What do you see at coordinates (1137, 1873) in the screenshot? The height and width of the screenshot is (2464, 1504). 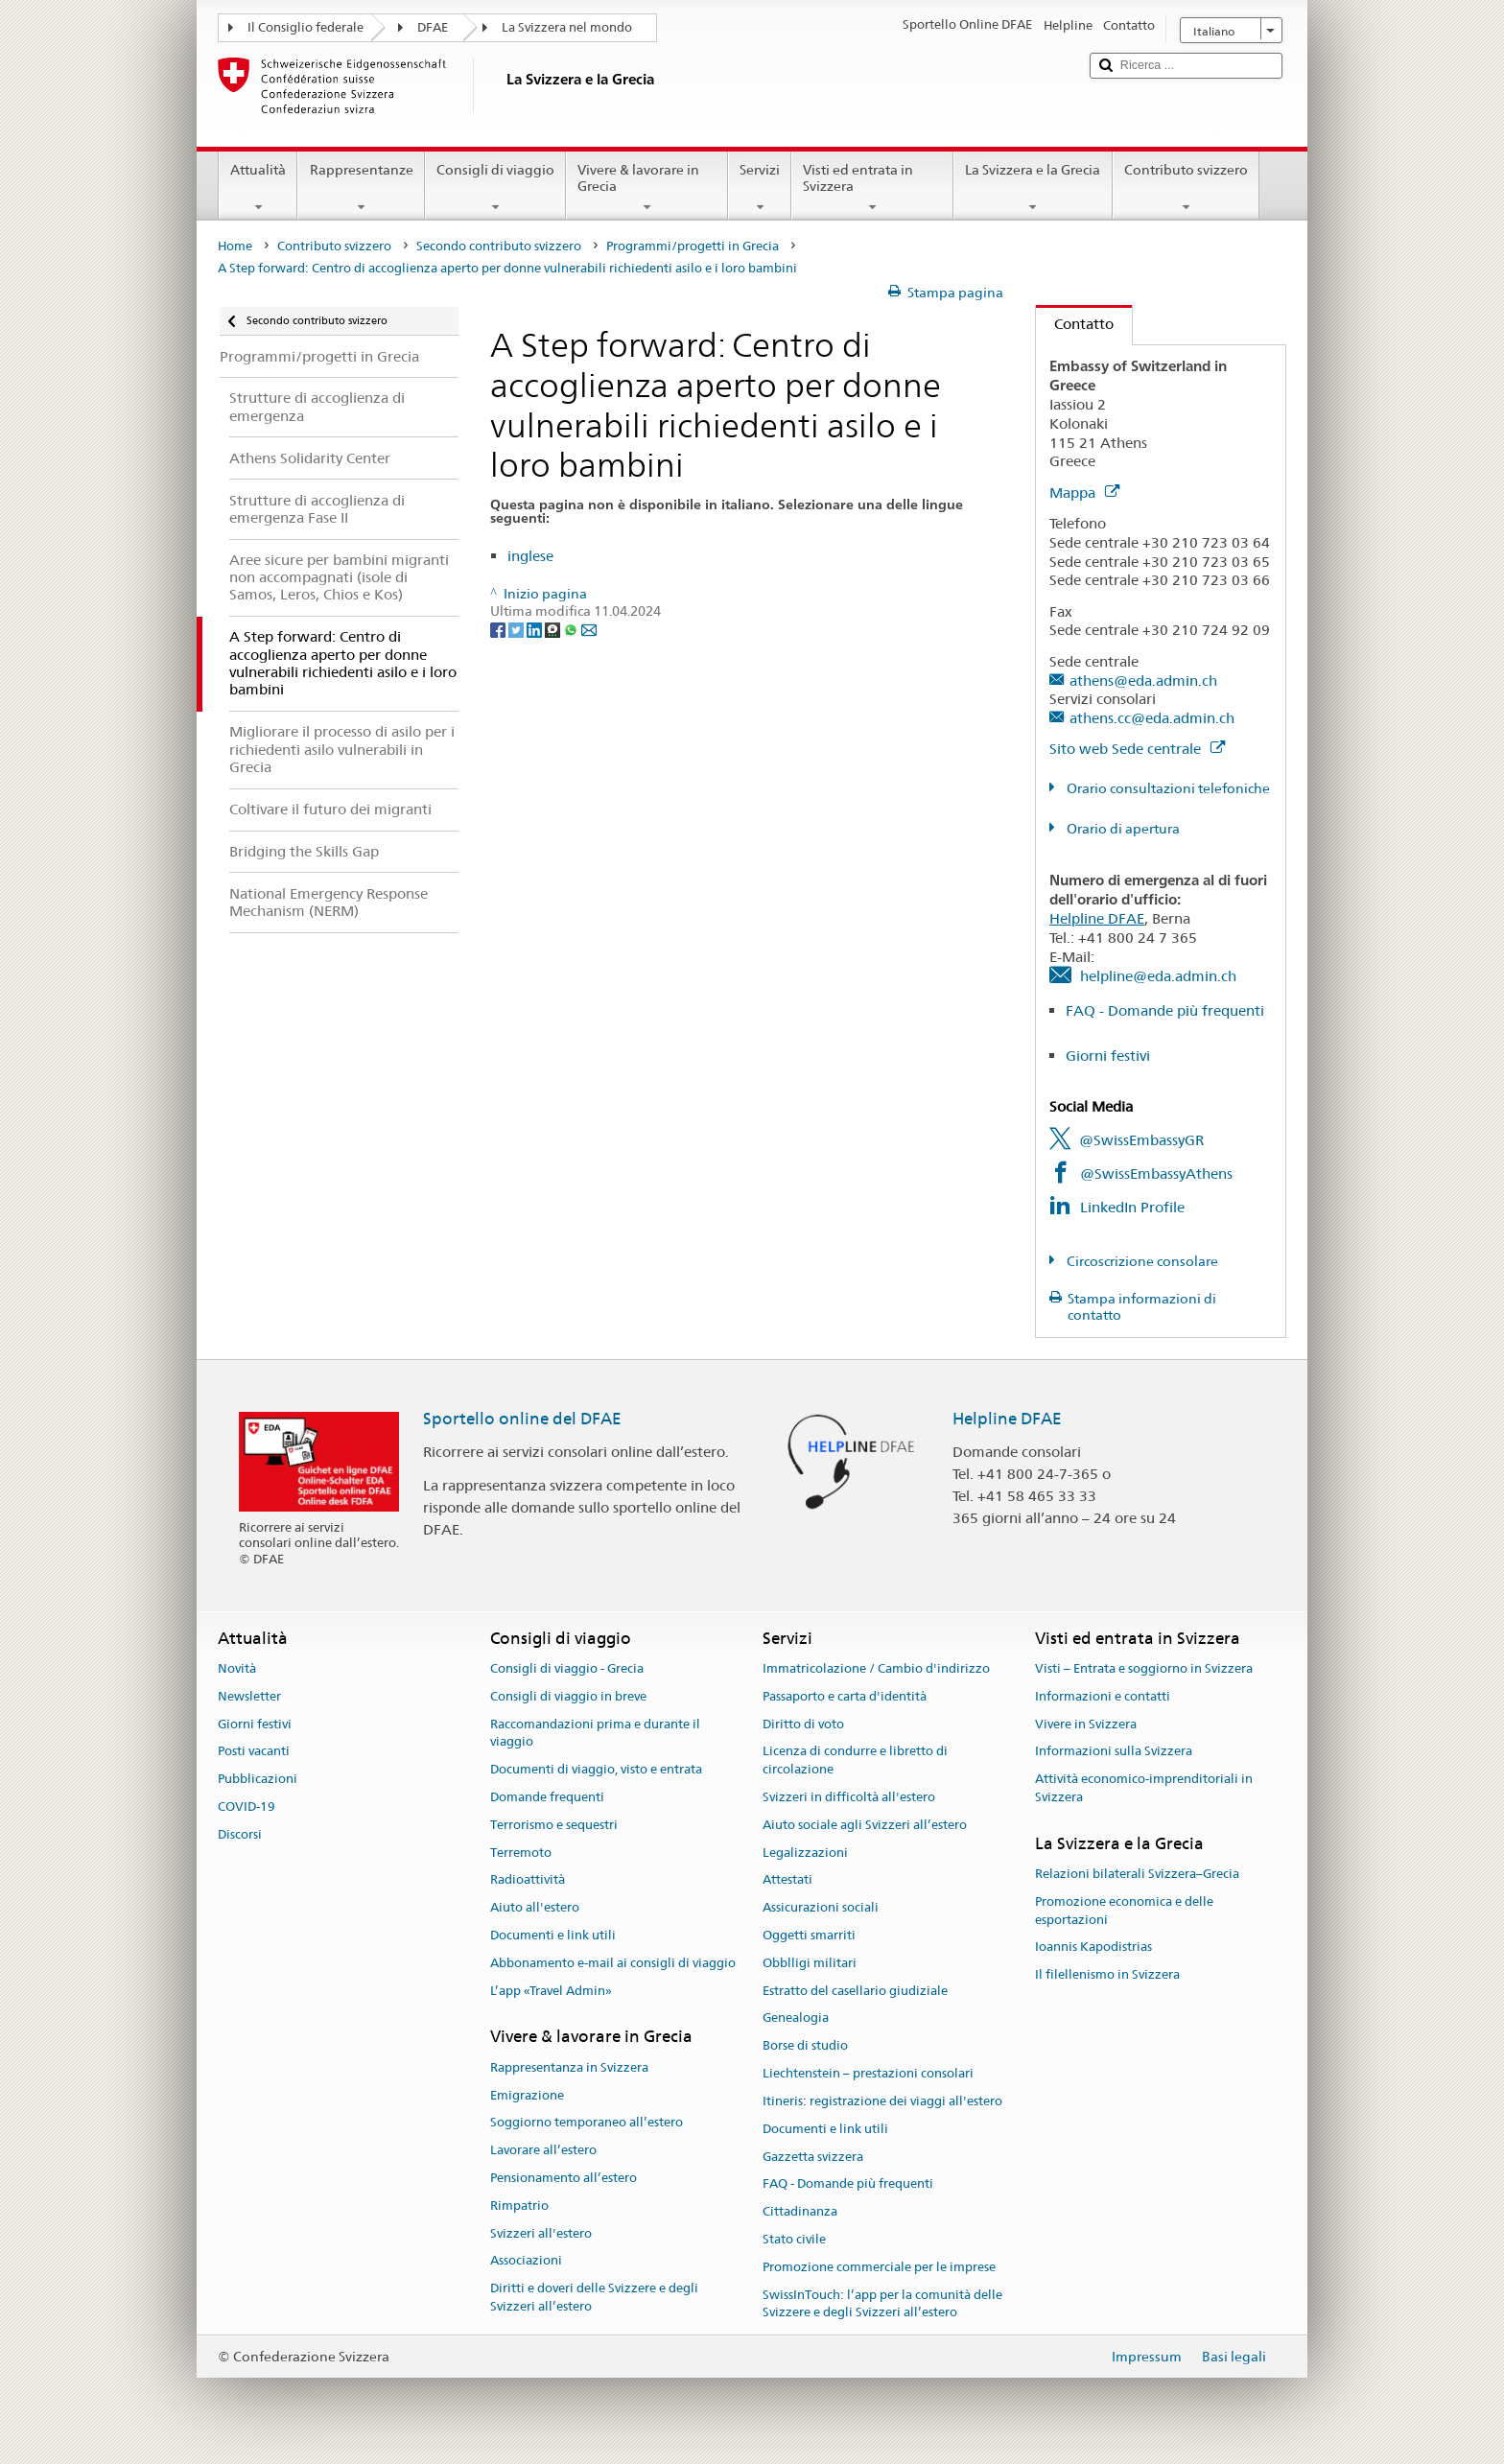 I see `Relazioni bilaterali Svizzera–Grecia` at bounding box center [1137, 1873].